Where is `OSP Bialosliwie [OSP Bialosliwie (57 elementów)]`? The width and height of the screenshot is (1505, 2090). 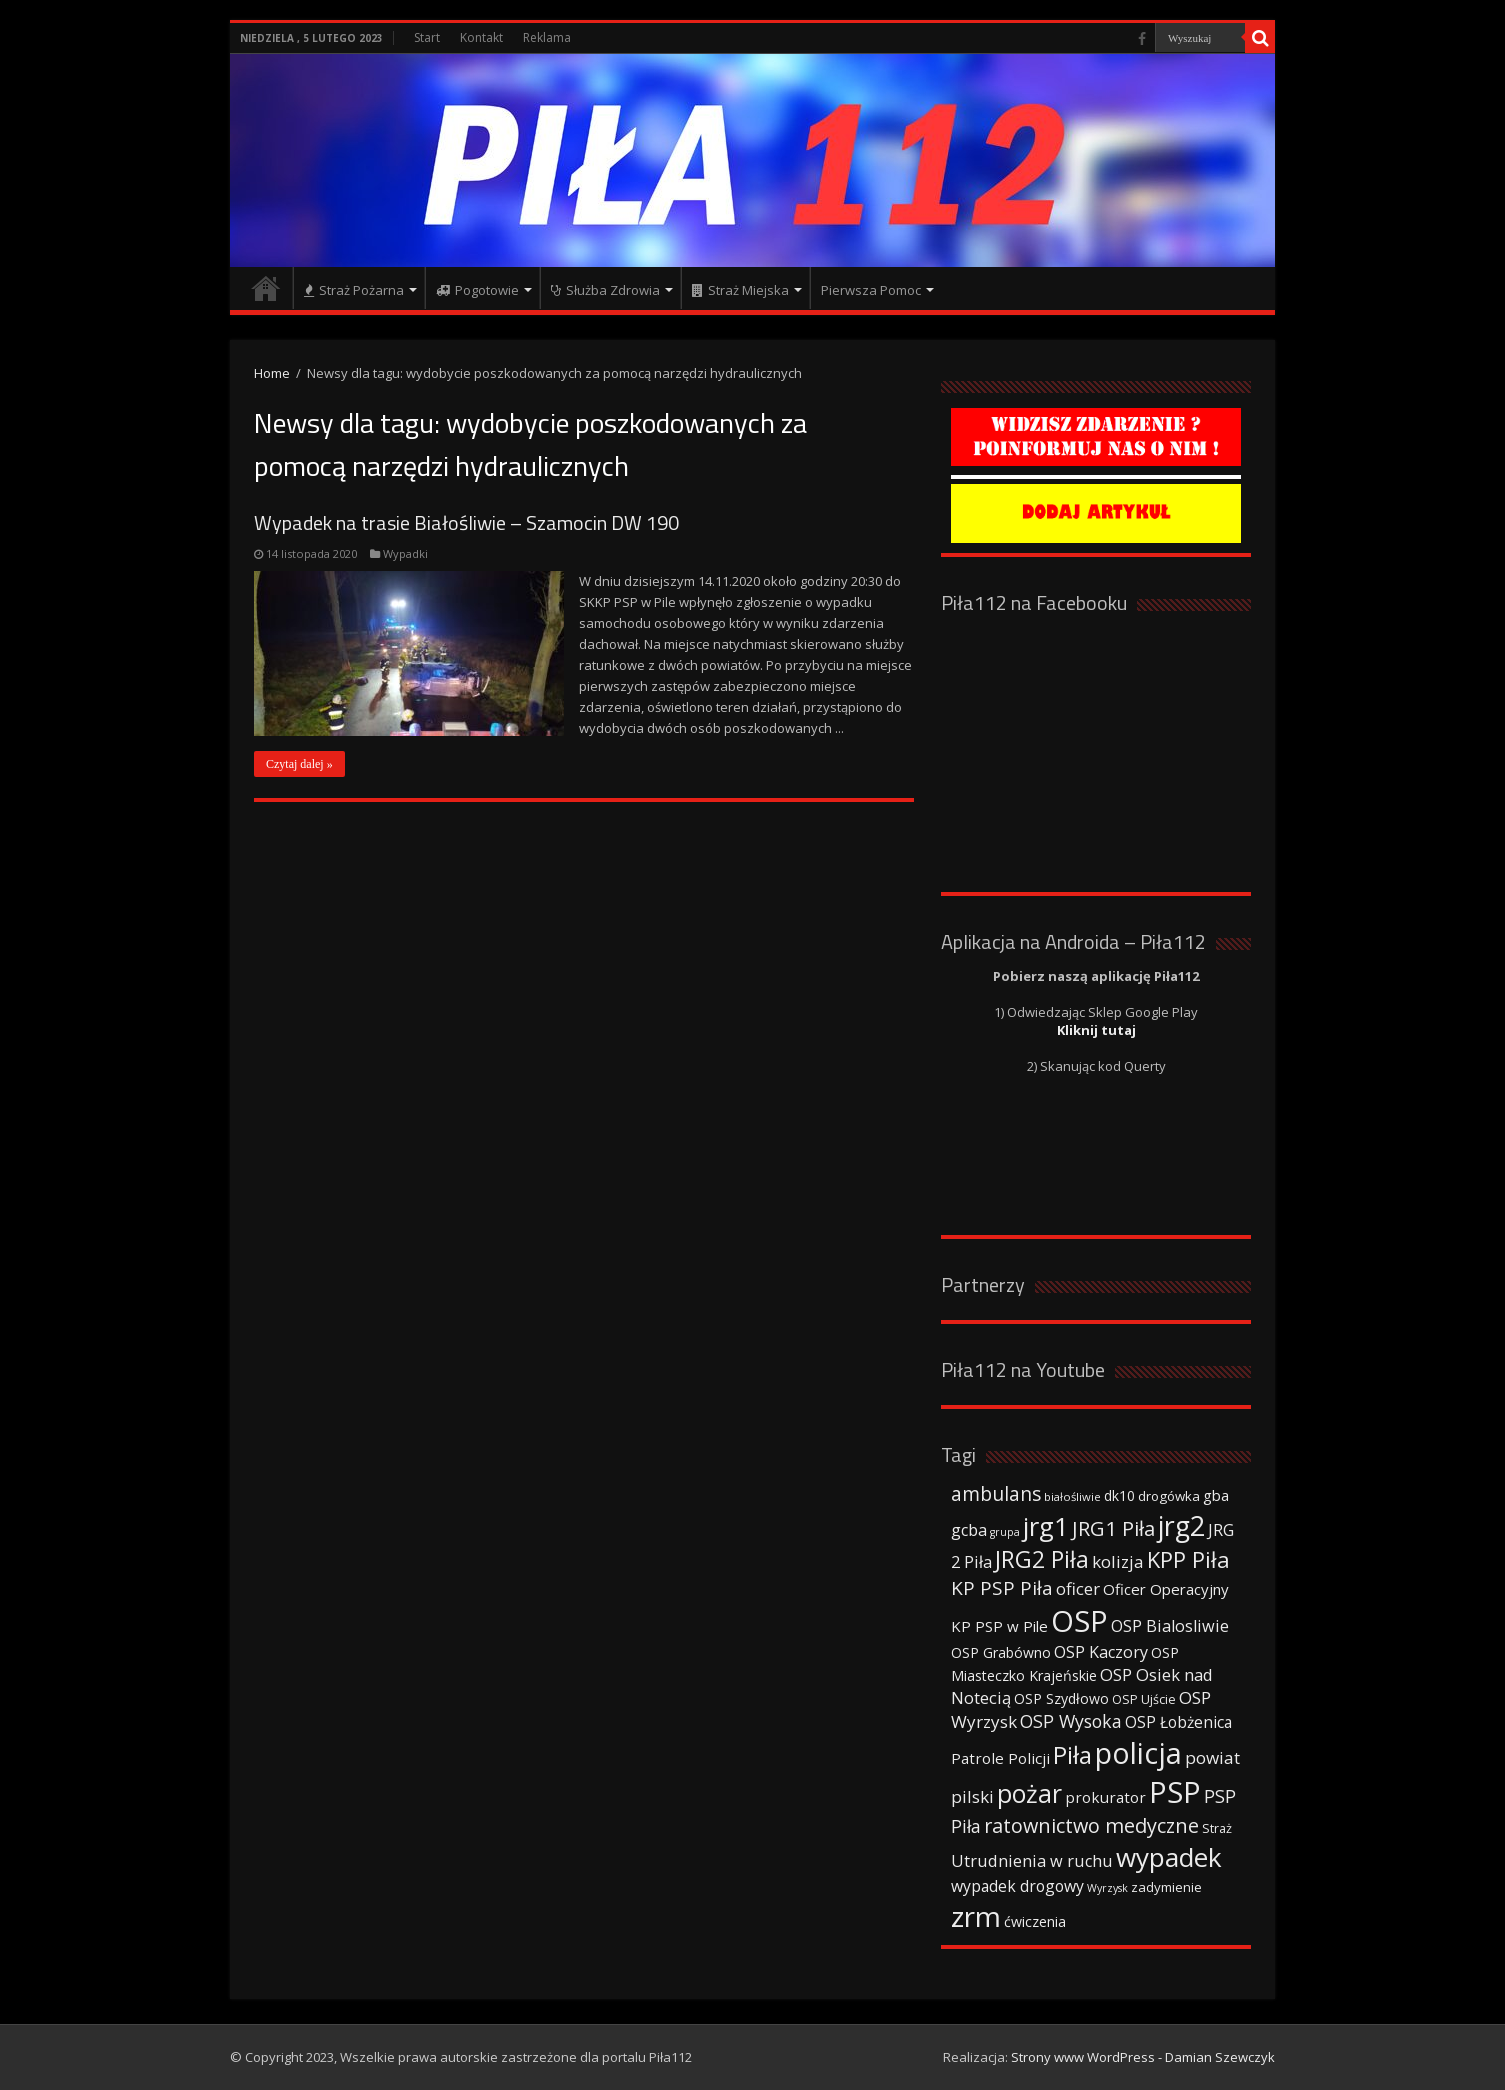
OSP Bialosliwie [OSP Bialosliwie (57 elementów)] is located at coordinates (1170, 1626).